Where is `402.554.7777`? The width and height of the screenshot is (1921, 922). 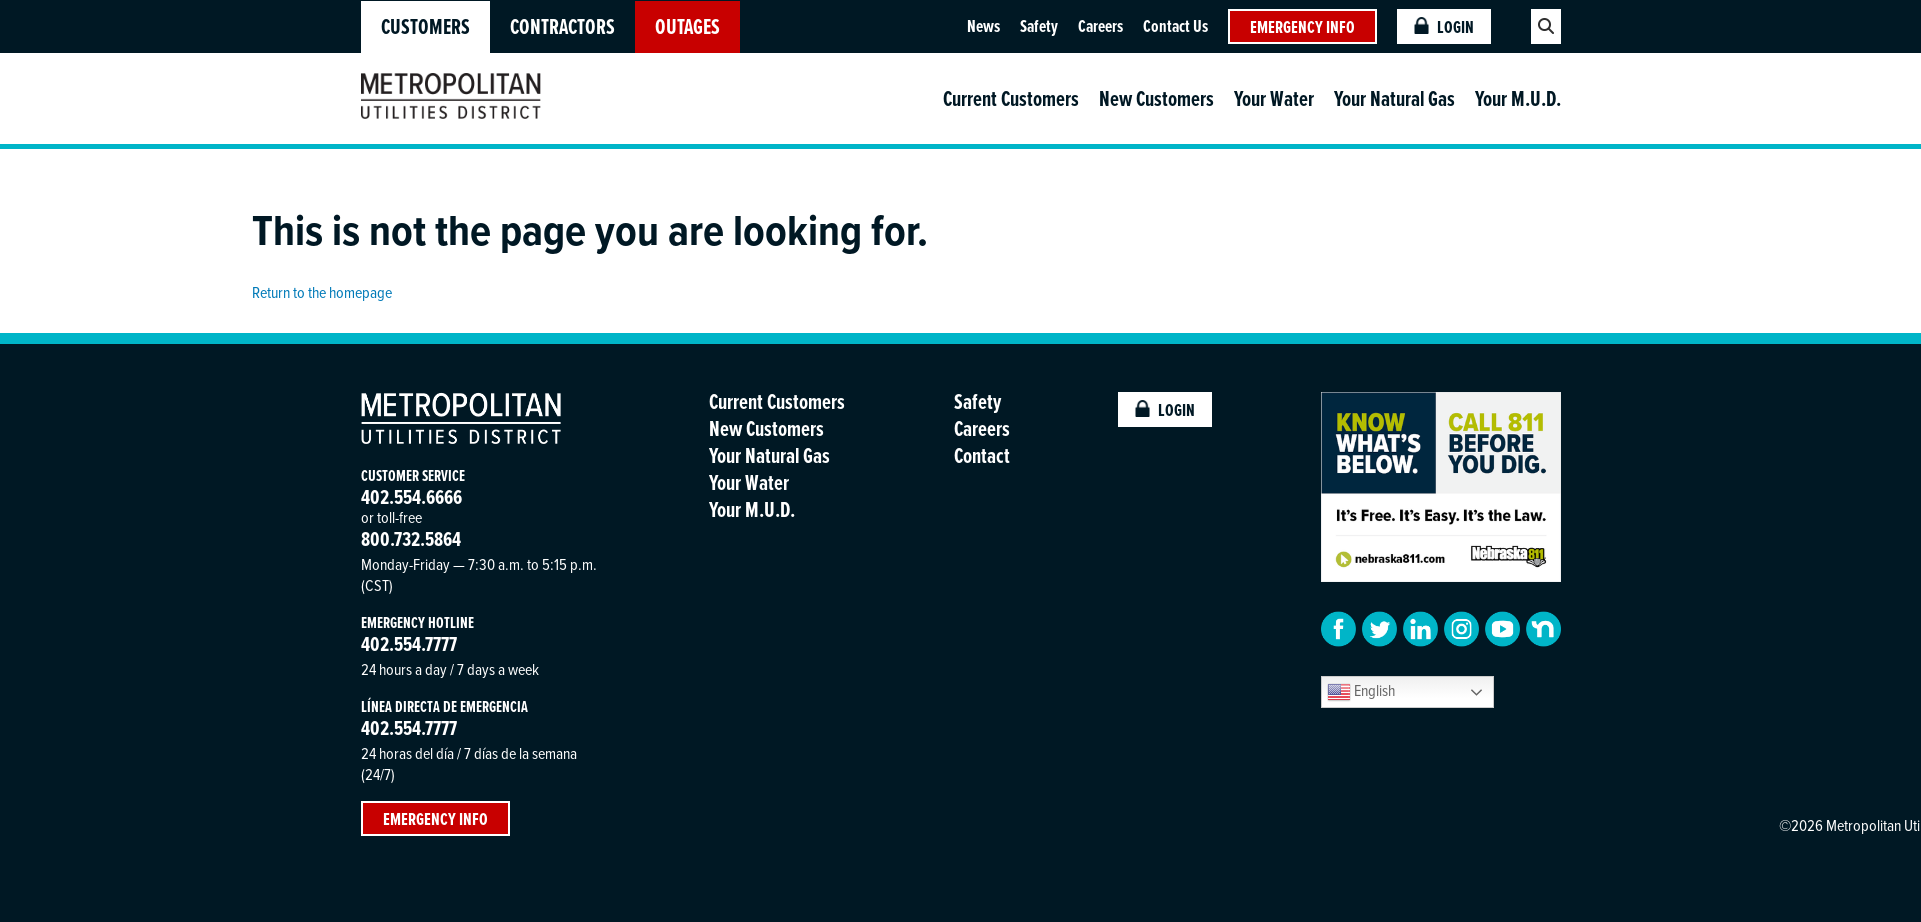
402.554.7777 is located at coordinates (409, 643).